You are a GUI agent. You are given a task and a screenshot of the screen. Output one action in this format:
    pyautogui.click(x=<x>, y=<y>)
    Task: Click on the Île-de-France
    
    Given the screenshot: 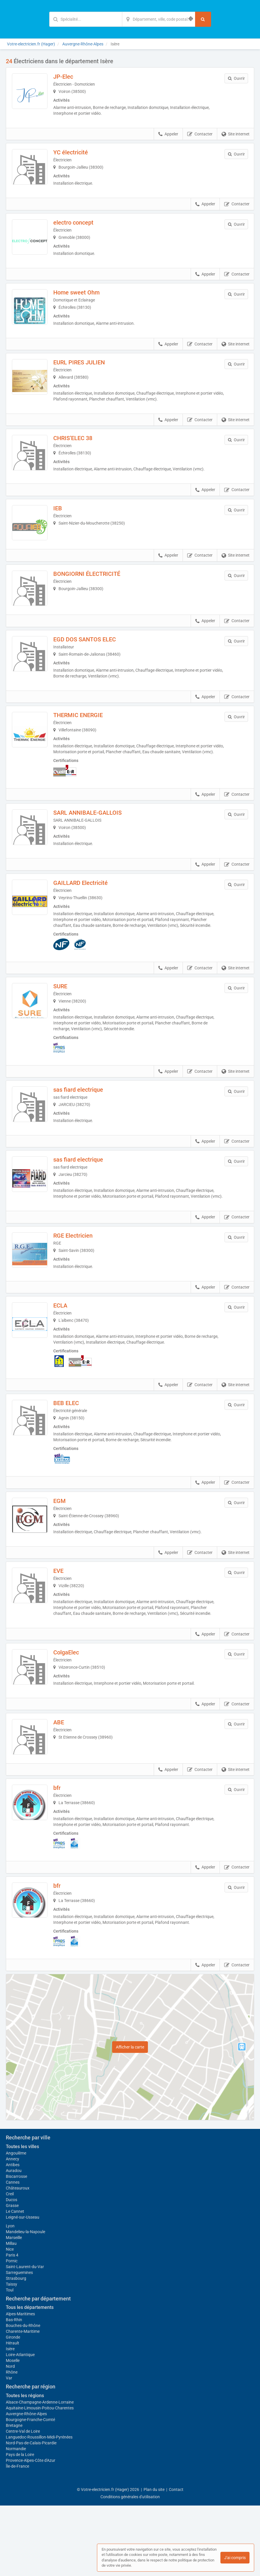 What is the action you would take?
    pyautogui.click(x=17, y=2536)
    